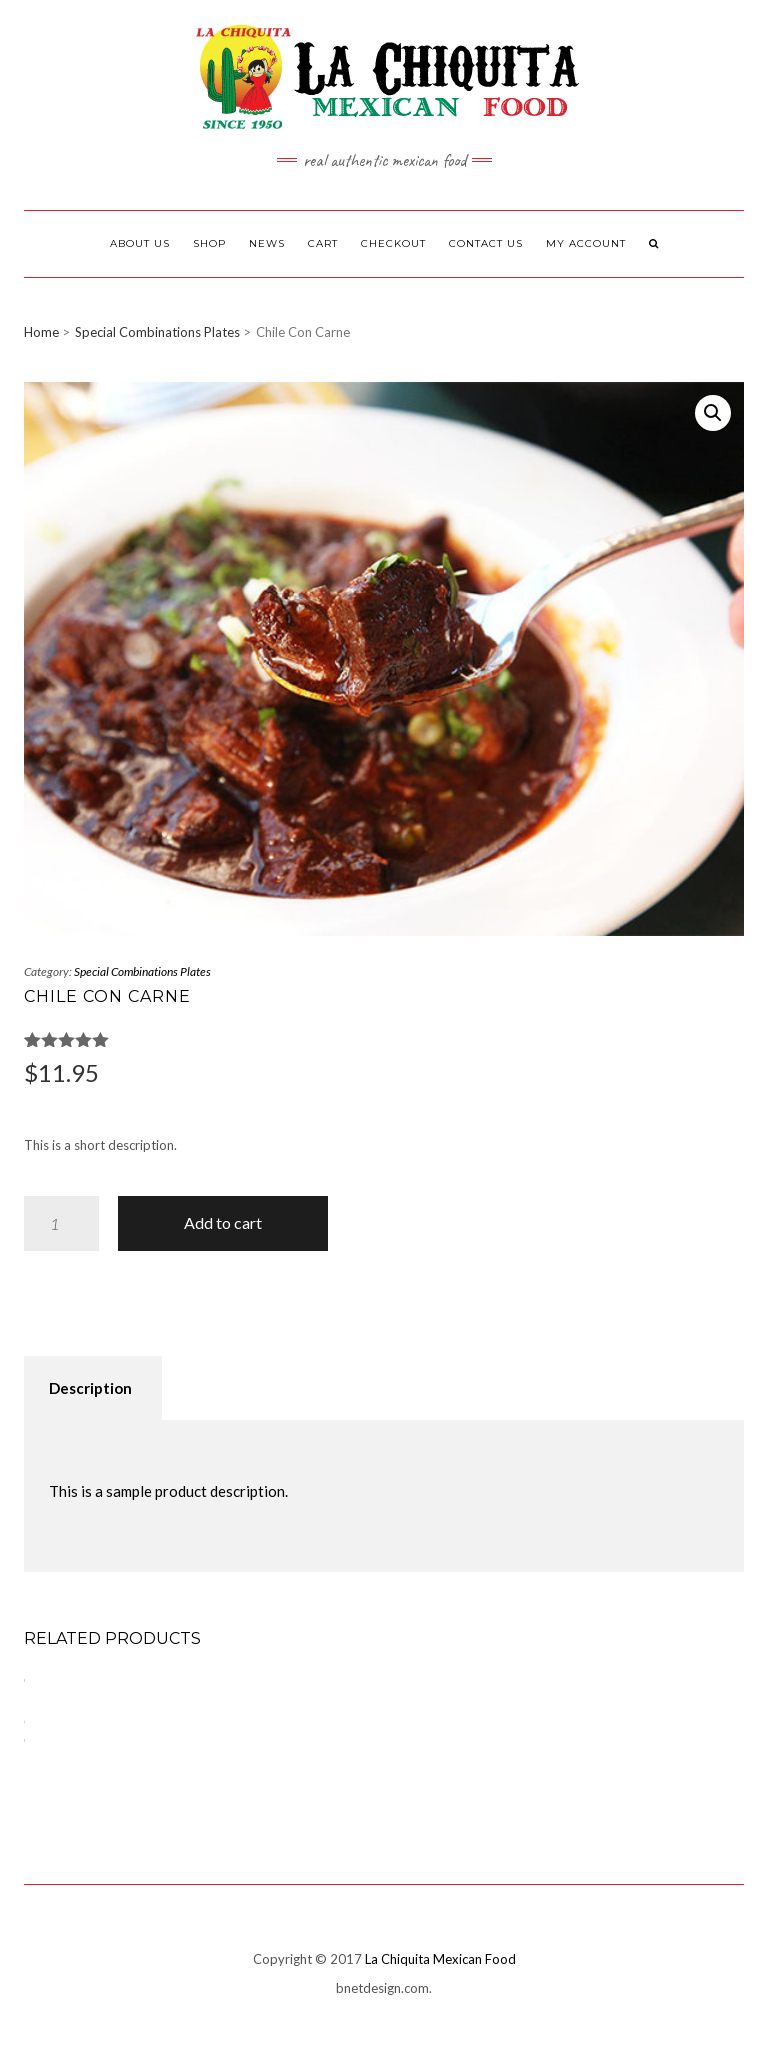 This screenshot has width=768, height=2045. I want to click on News, so click(267, 243).